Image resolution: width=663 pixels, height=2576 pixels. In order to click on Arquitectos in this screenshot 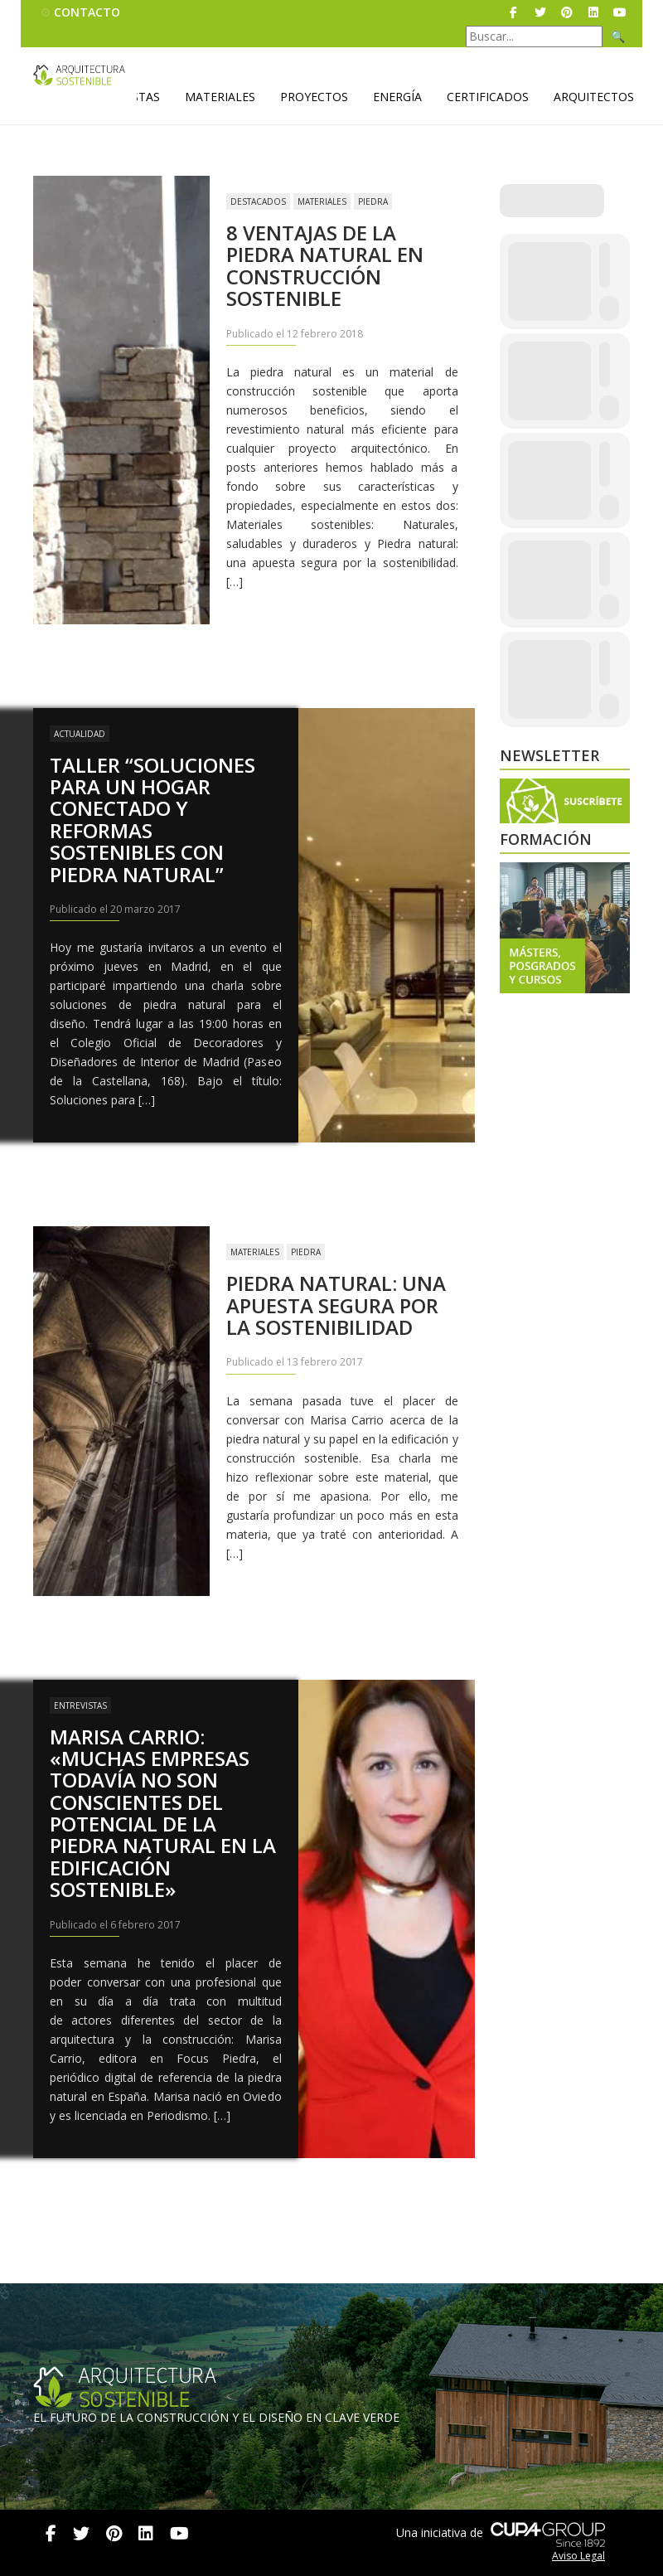, I will do `click(594, 96)`.